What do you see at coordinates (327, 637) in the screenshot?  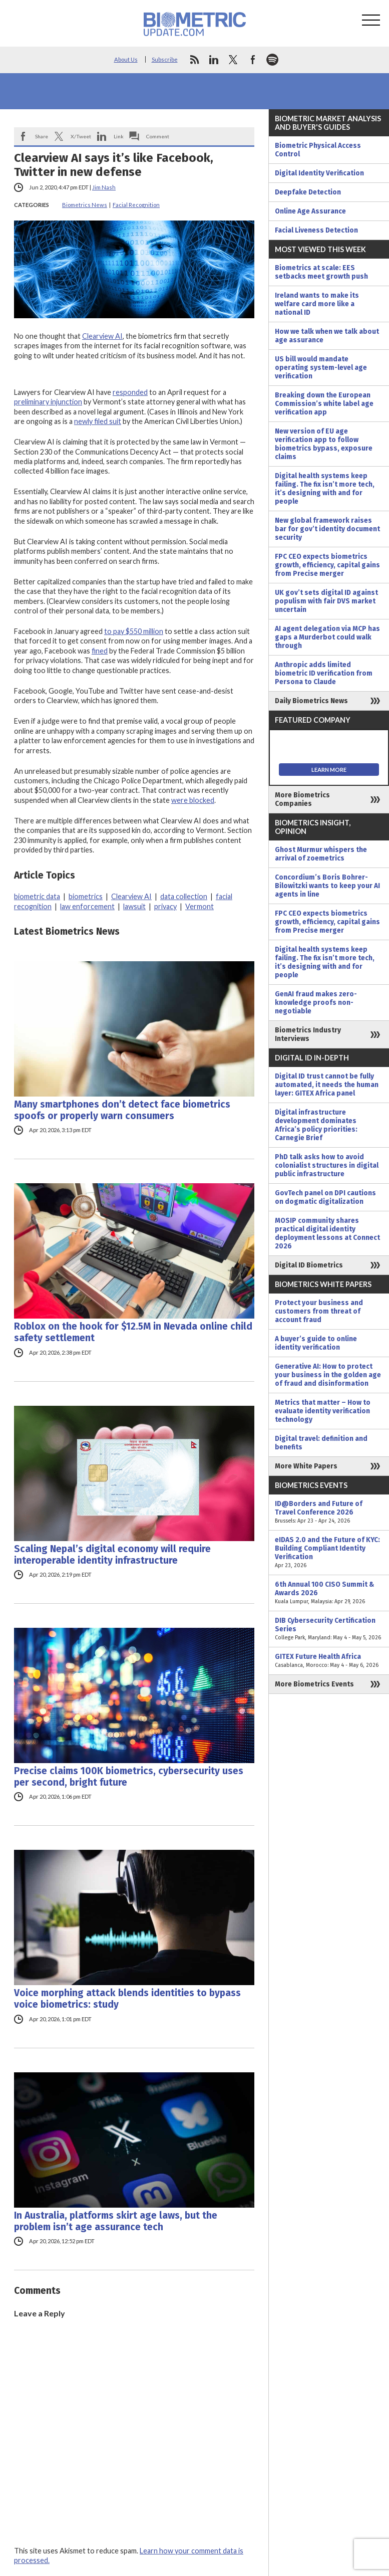 I see `AI agent delegation via MCP has gaps a Murderbot could walk through` at bounding box center [327, 637].